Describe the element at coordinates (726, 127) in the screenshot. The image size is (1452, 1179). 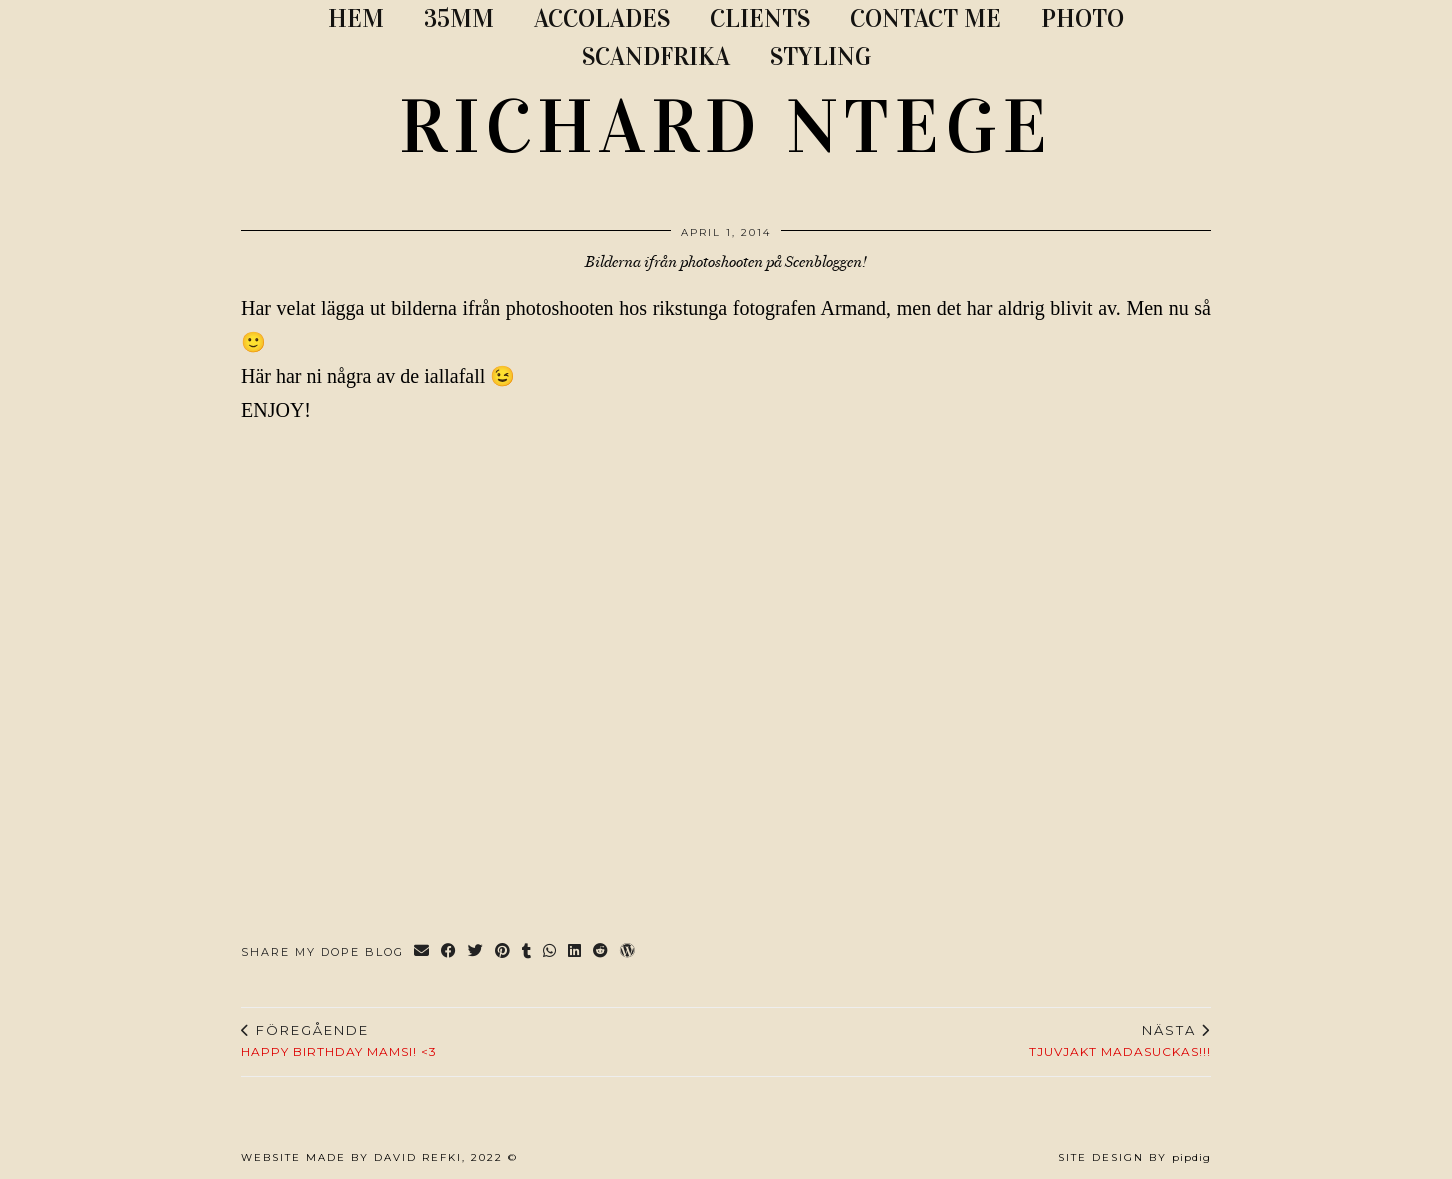
I see `RICHARD NTEGE` at that location.